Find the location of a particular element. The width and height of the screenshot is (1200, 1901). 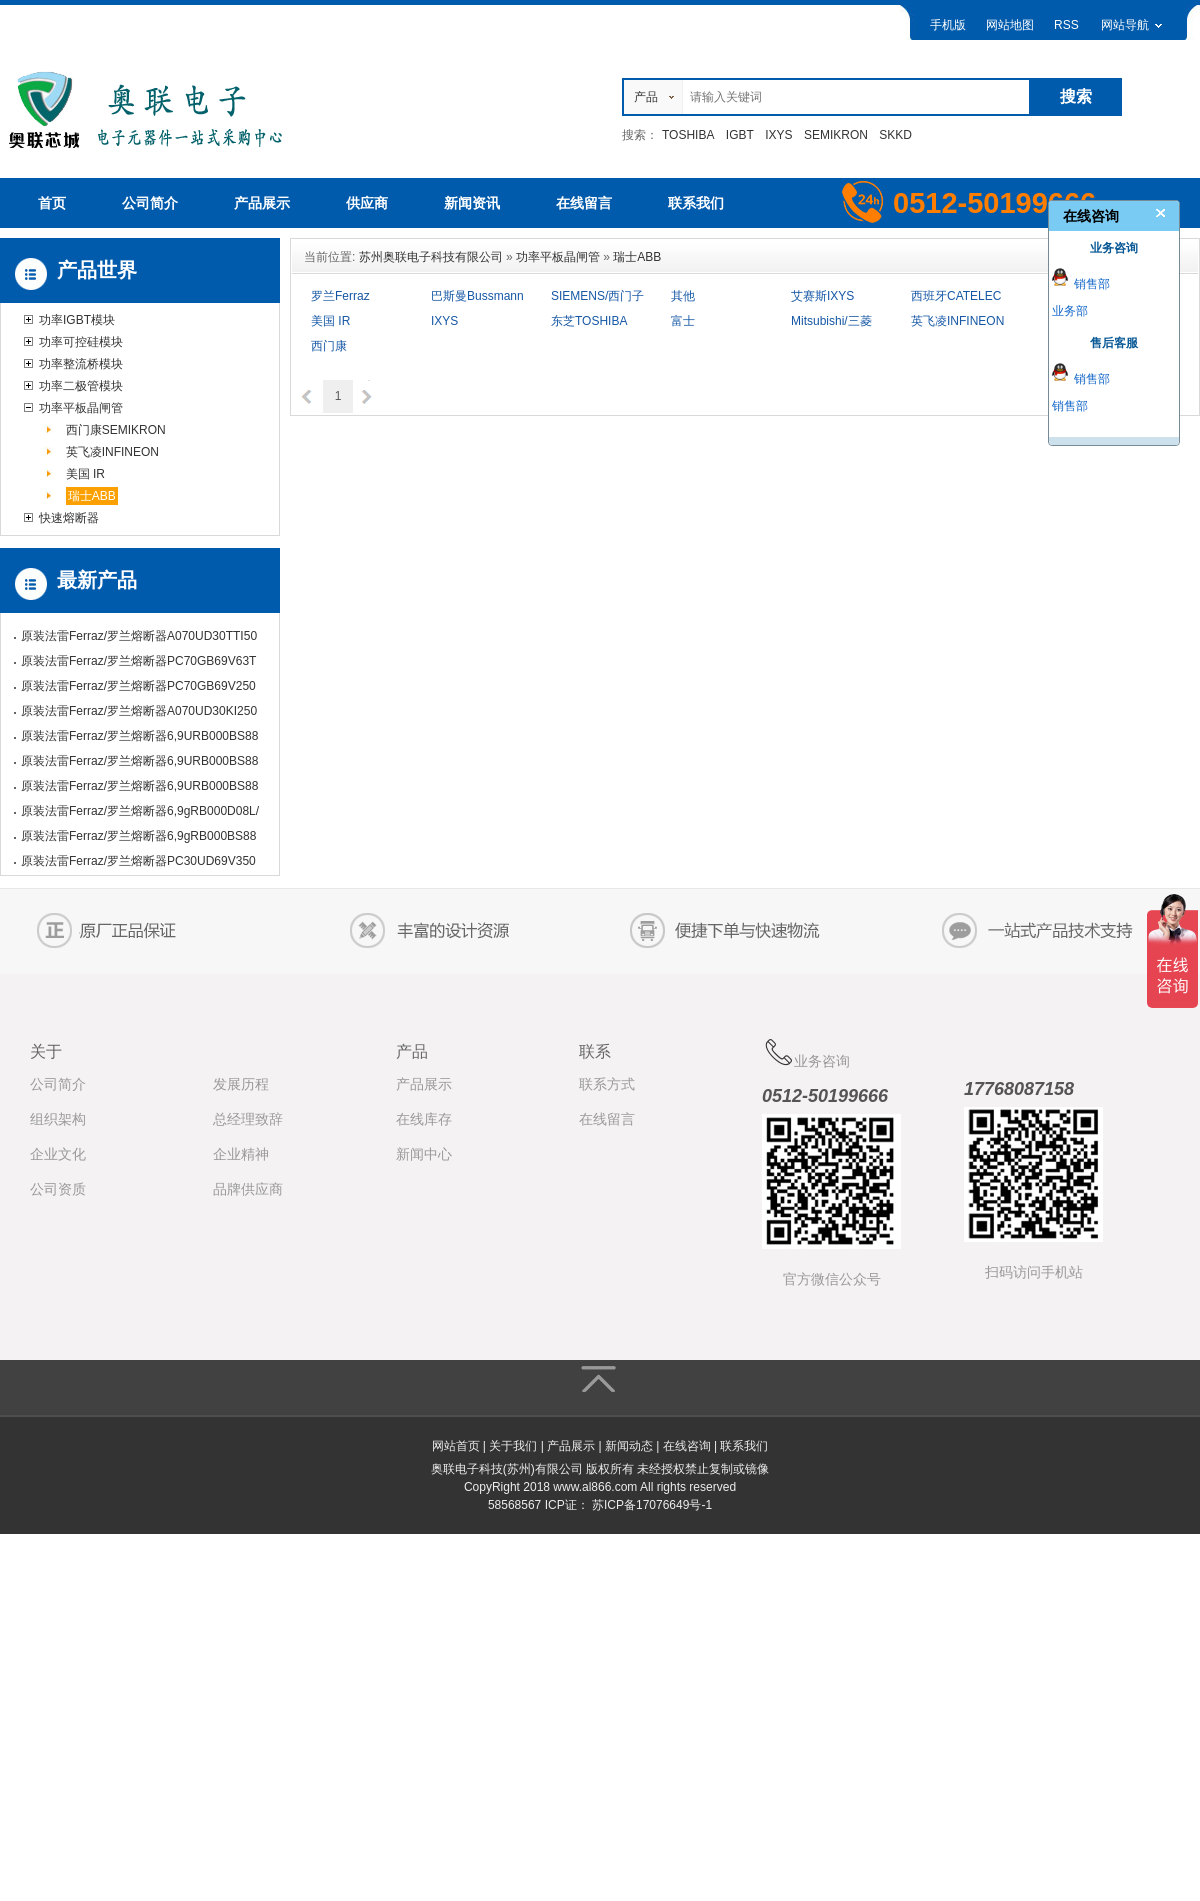

IXYS is located at coordinates (778, 135).